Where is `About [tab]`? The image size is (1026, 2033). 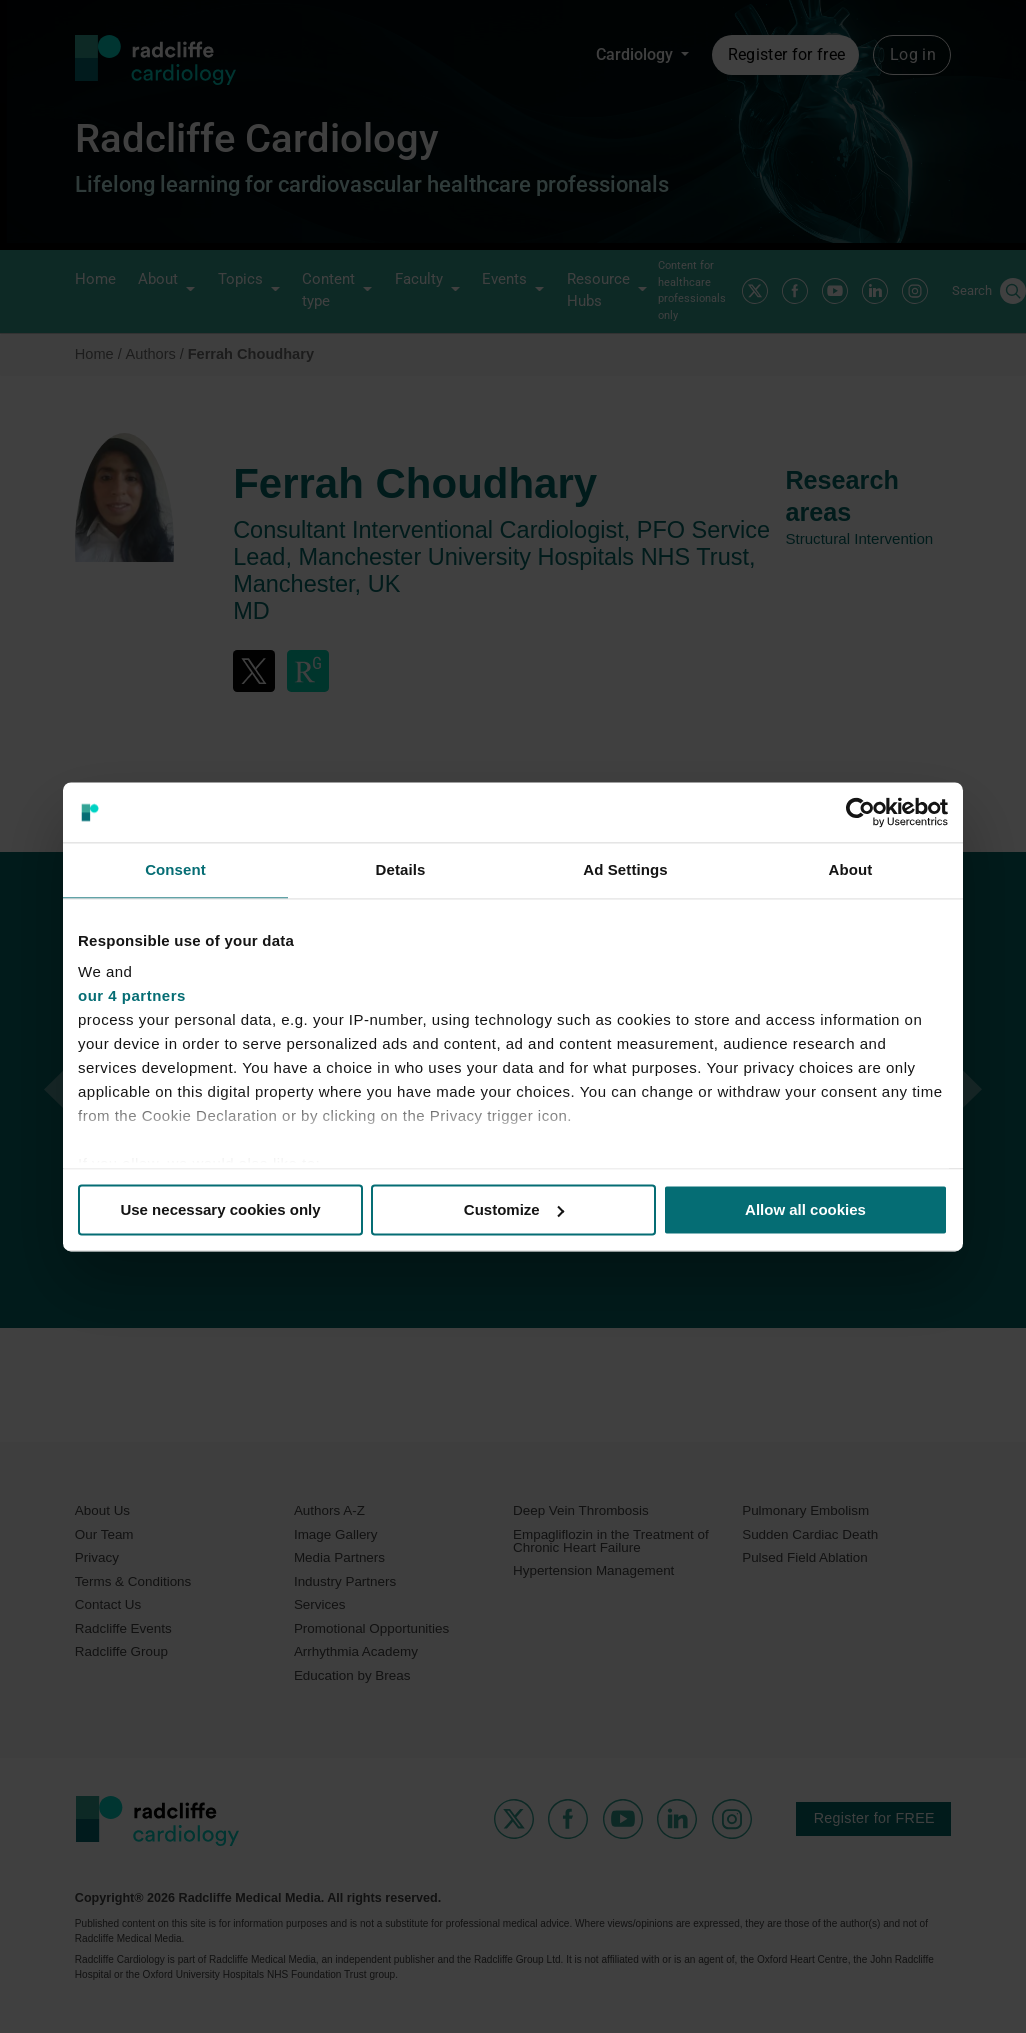
About [tab] is located at coordinates (851, 869).